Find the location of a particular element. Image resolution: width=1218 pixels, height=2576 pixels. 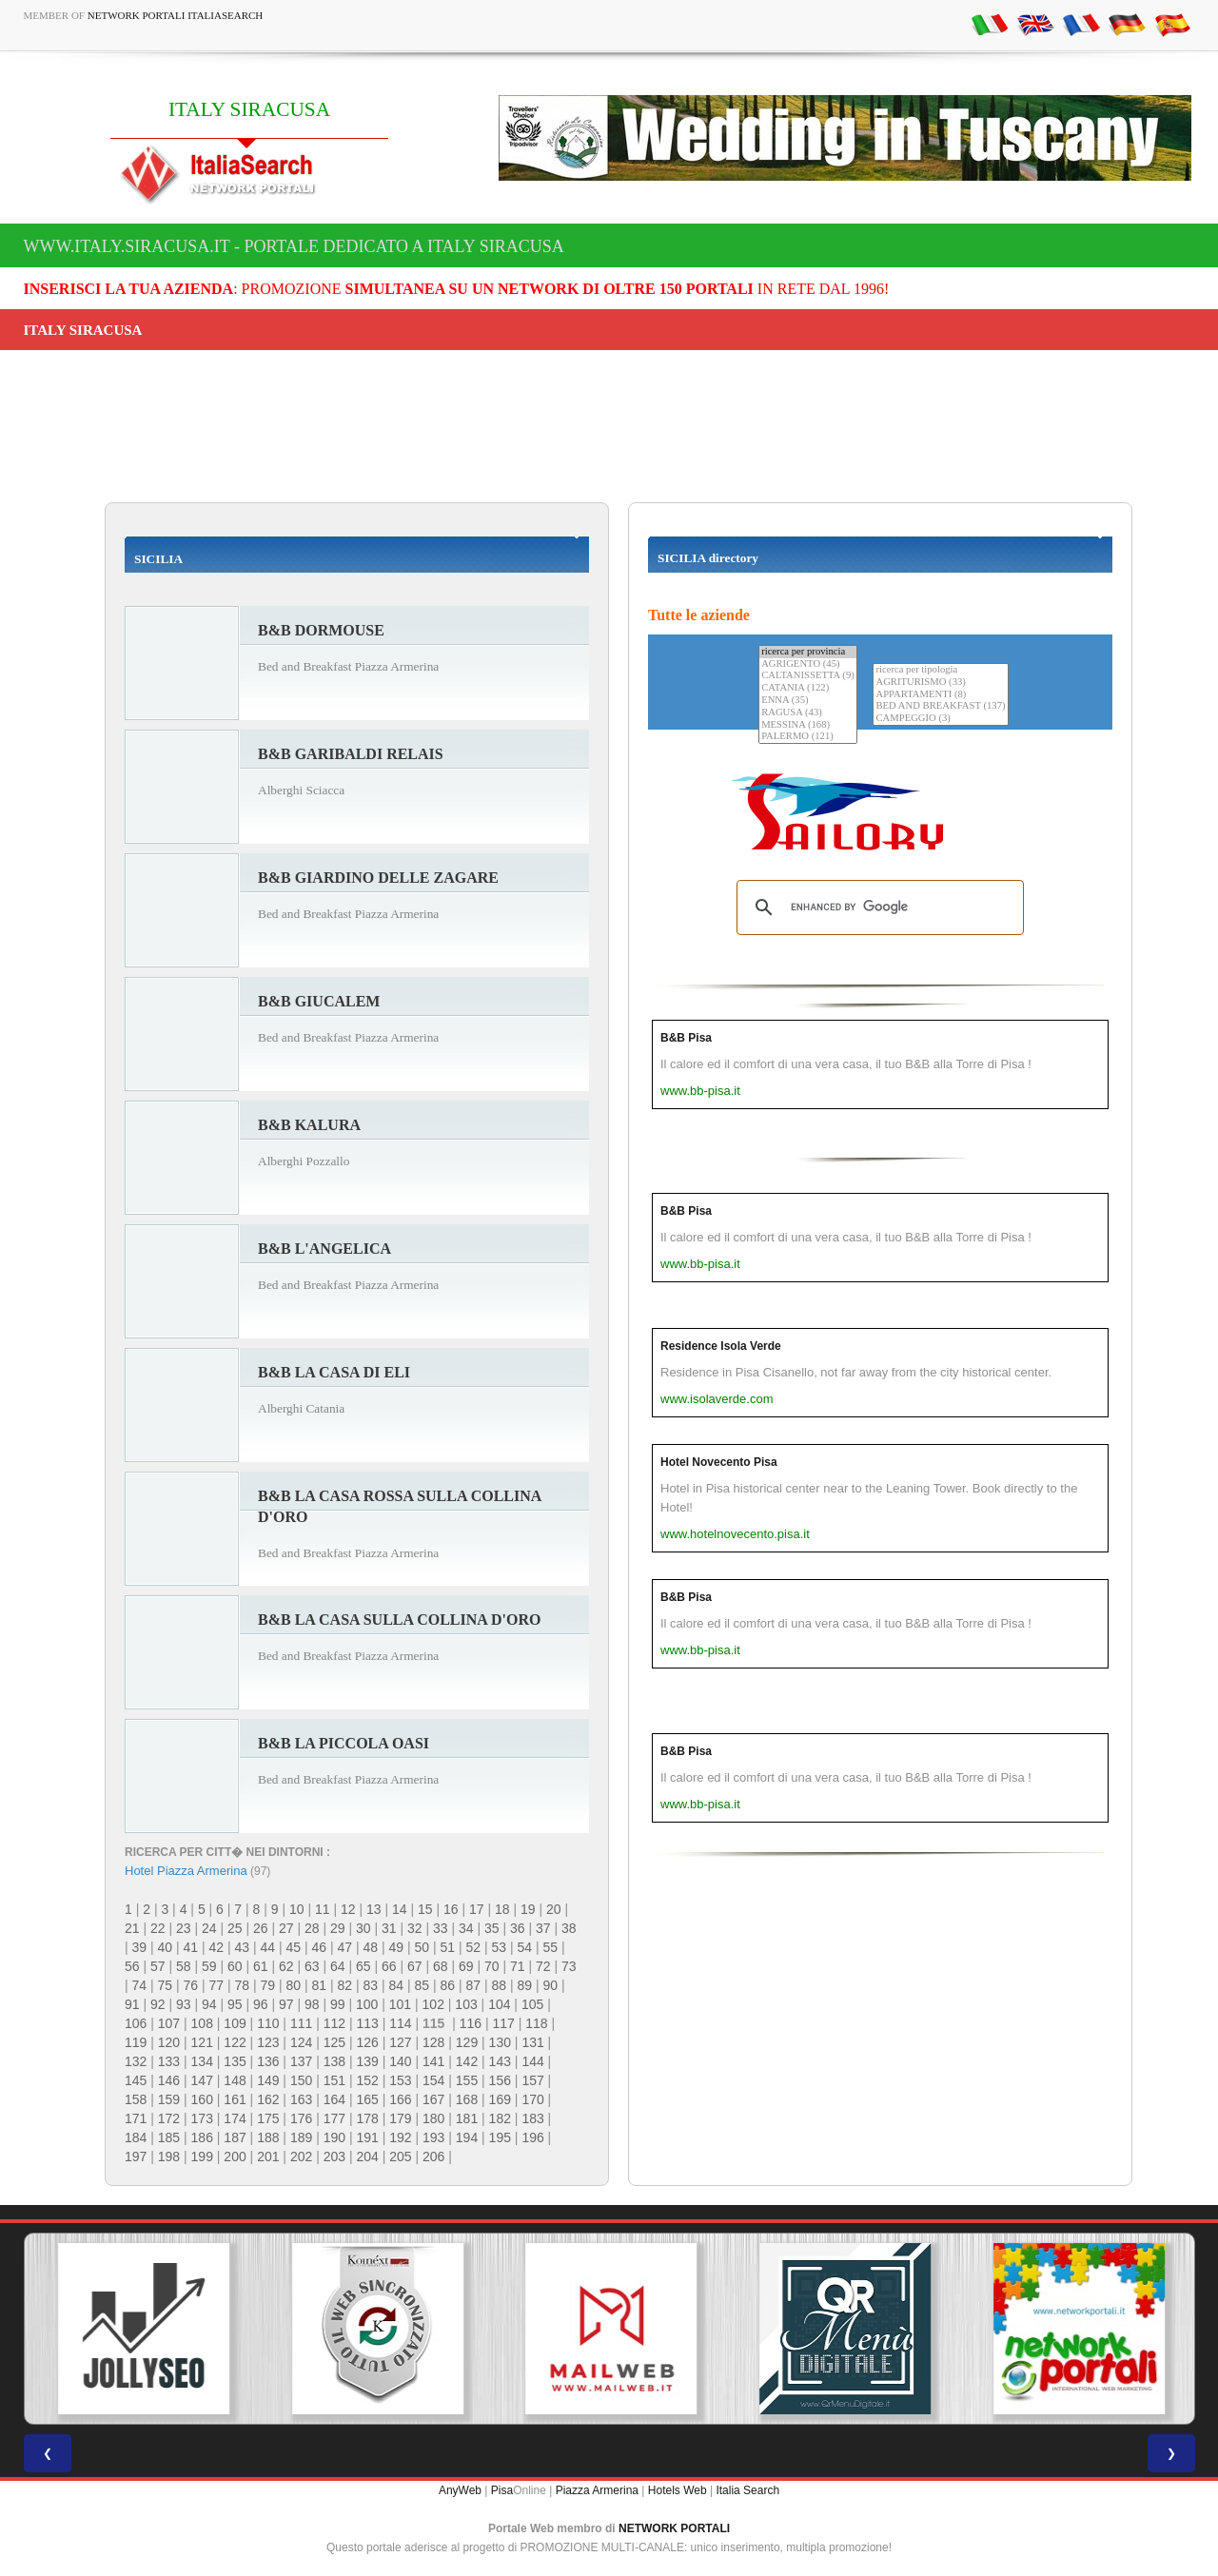

Hotels Web is located at coordinates (677, 2490).